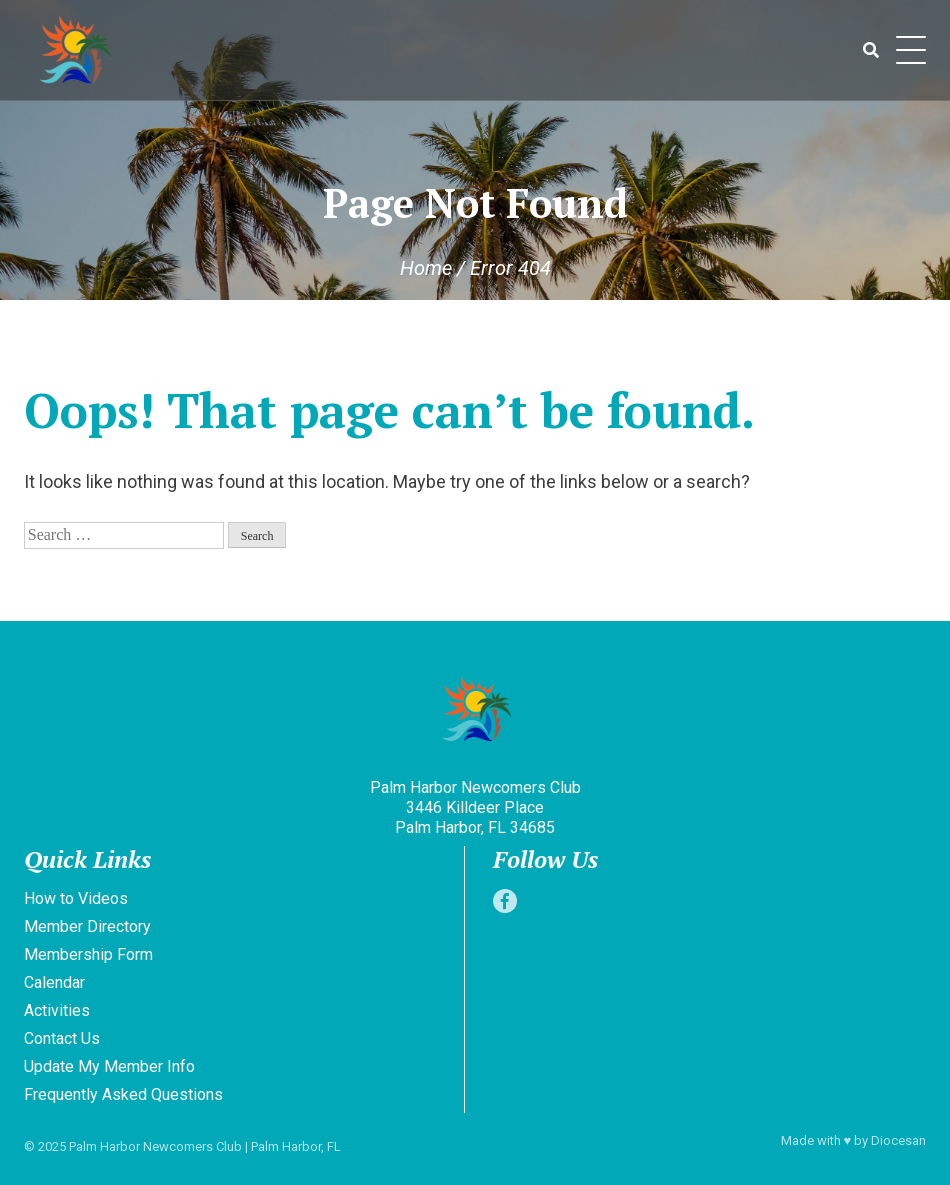 The width and height of the screenshot is (950, 1185). What do you see at coordinates (426, 268) in the screenshot?
I see `Home` at bounding box center [426, 268].